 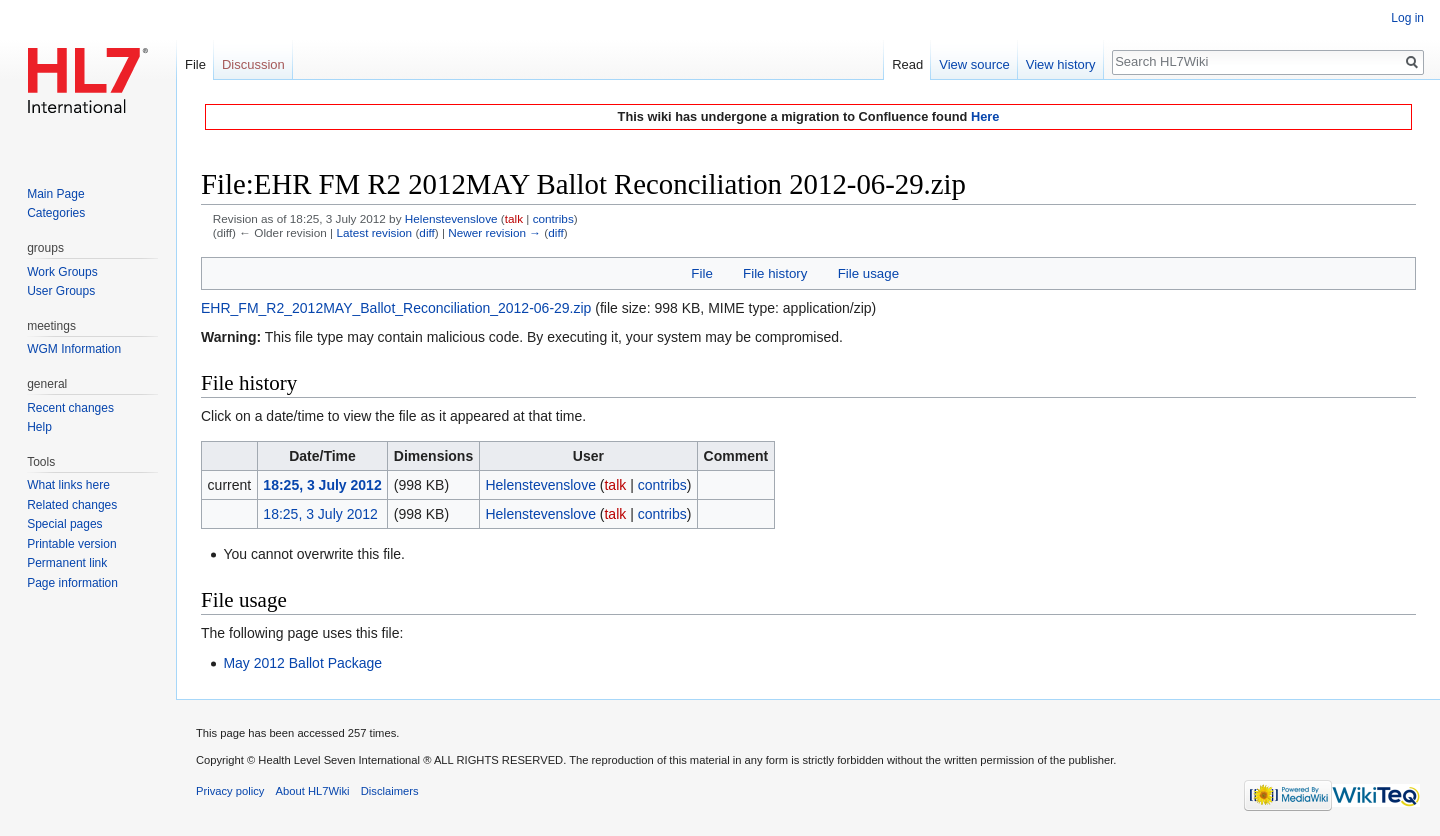 What do you see at coordinates (39, 427) in the screenshot?
I see `Help` at bounding box center [39, 427].